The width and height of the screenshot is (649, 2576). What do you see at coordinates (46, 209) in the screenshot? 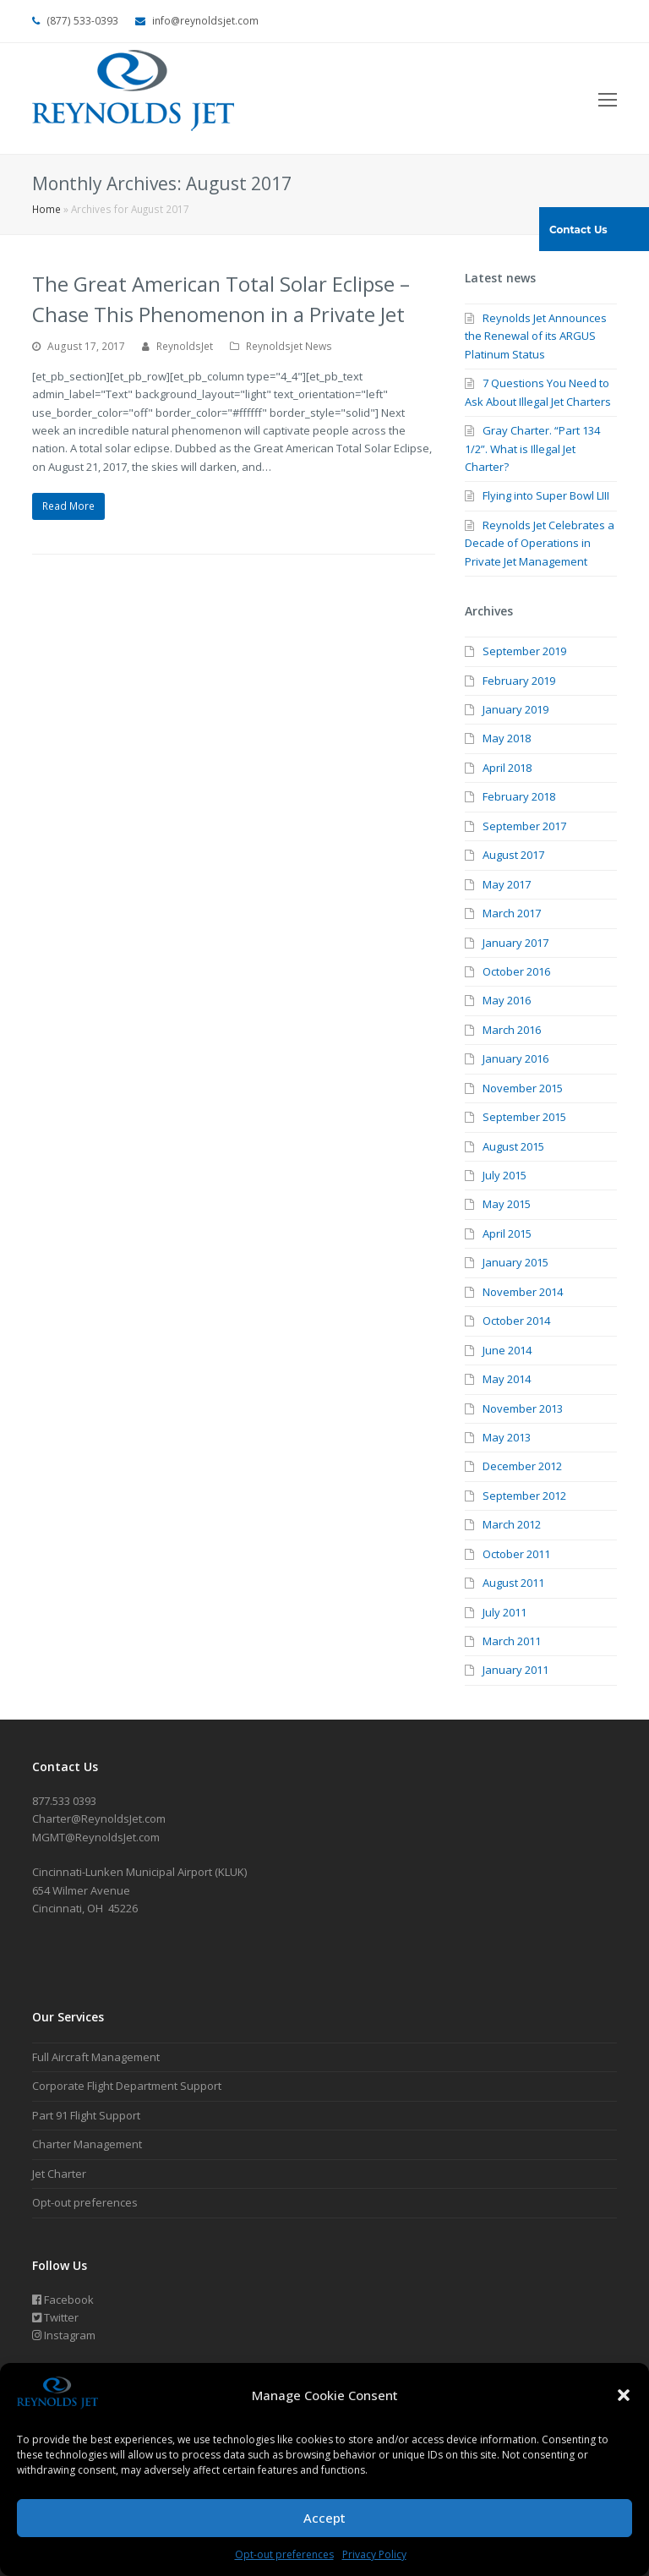
I see `Home` at bounding box center [46, 209].